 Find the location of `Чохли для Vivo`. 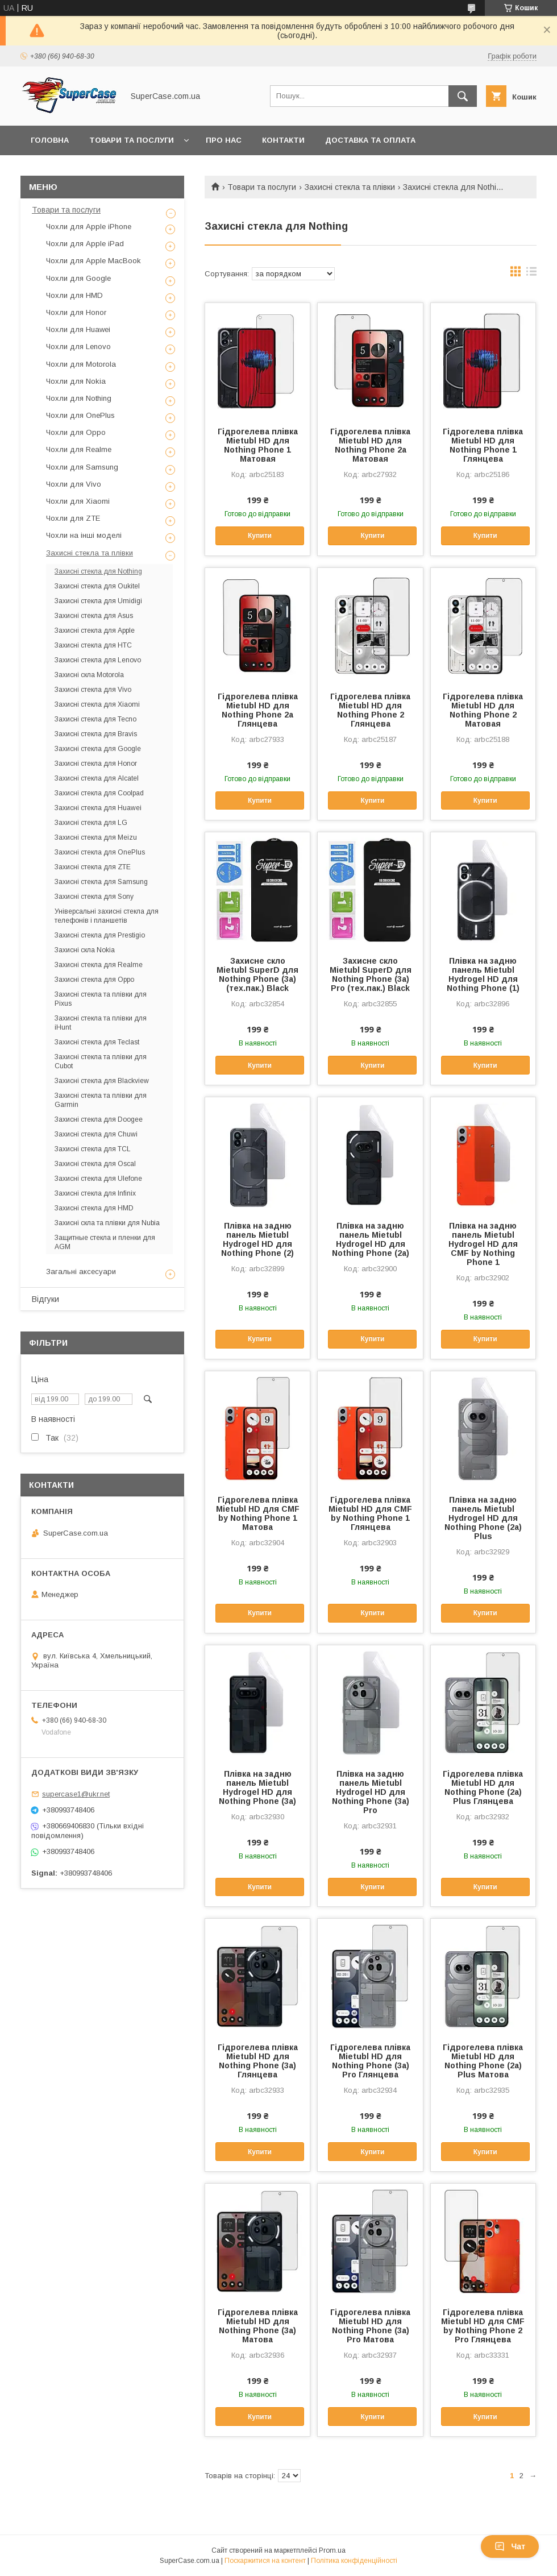

Чохли для Vivo is located at coordinates (73, 484).